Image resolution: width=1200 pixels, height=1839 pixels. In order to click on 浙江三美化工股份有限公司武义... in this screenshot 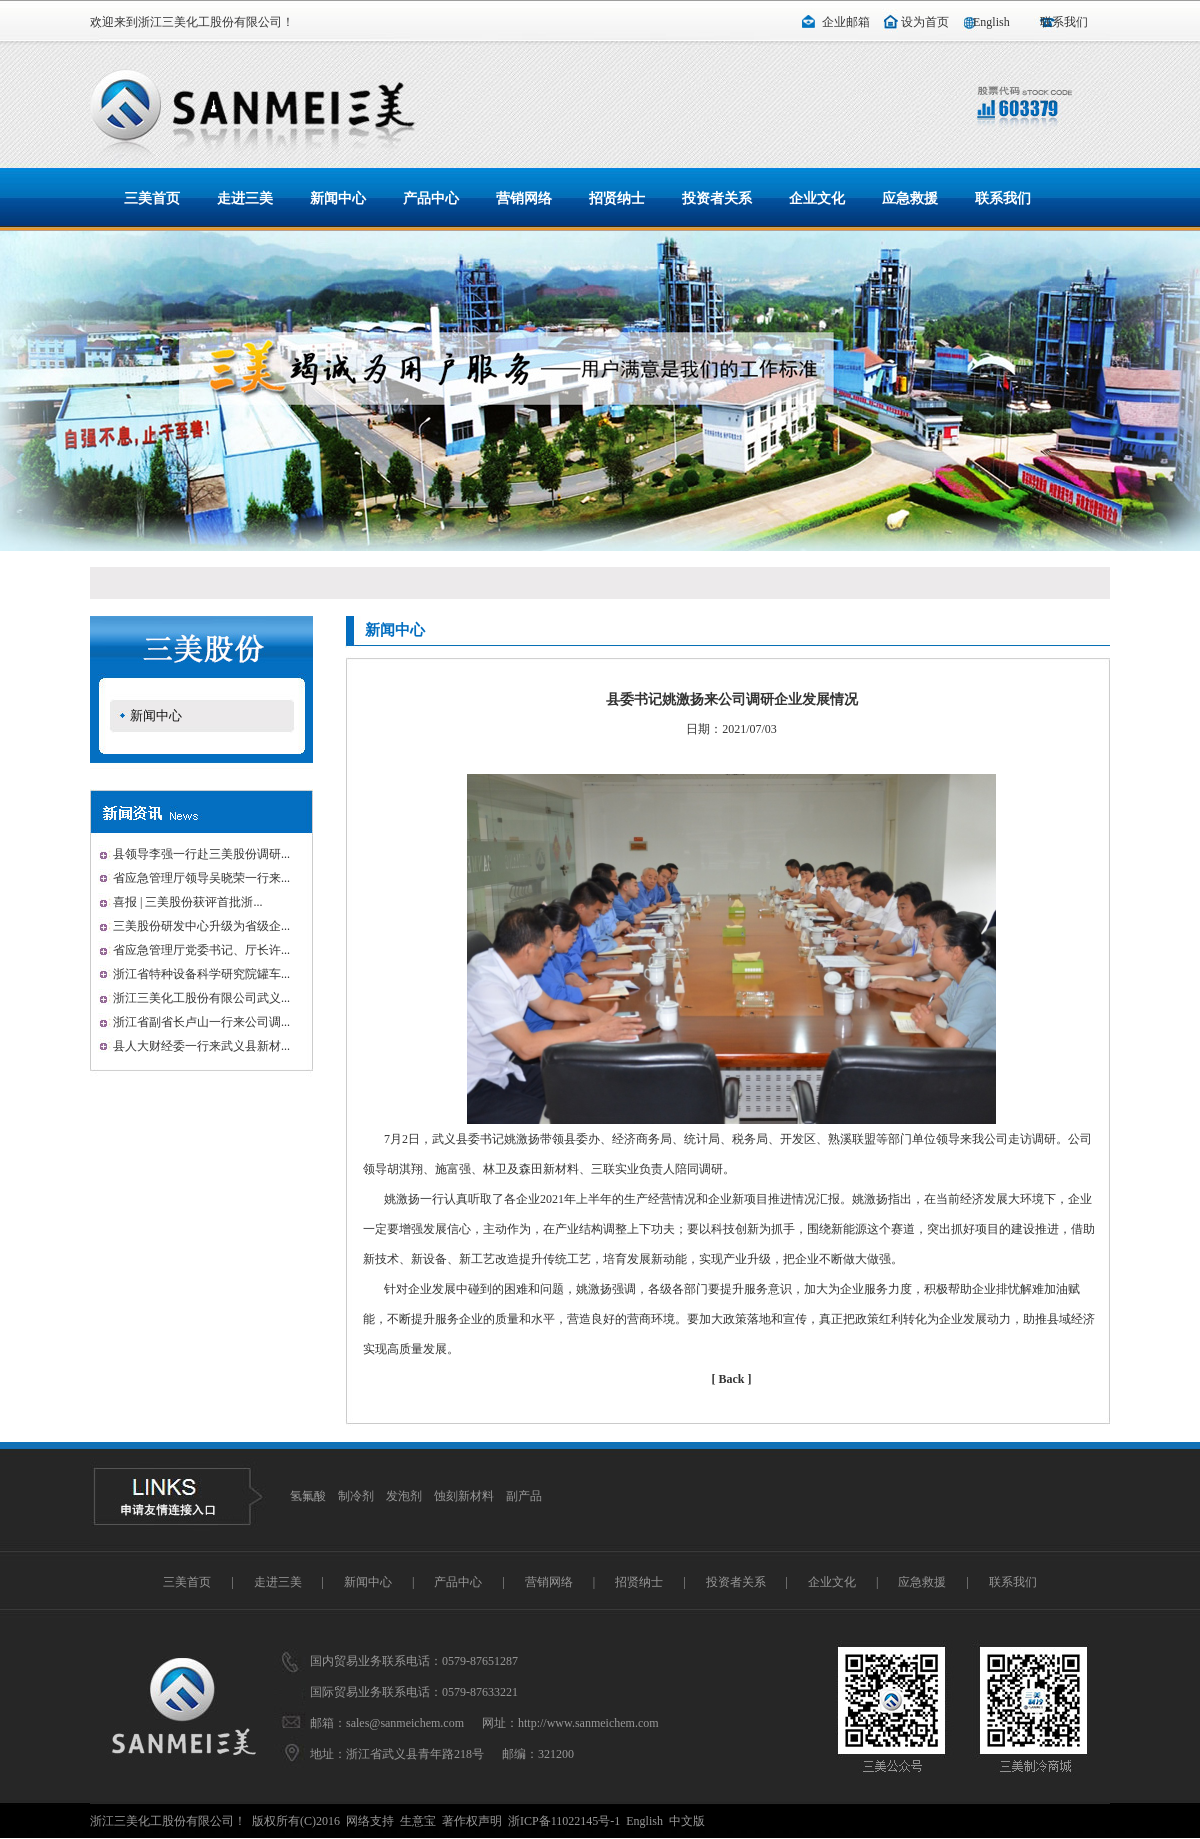, I will do `click(201, 998)`.